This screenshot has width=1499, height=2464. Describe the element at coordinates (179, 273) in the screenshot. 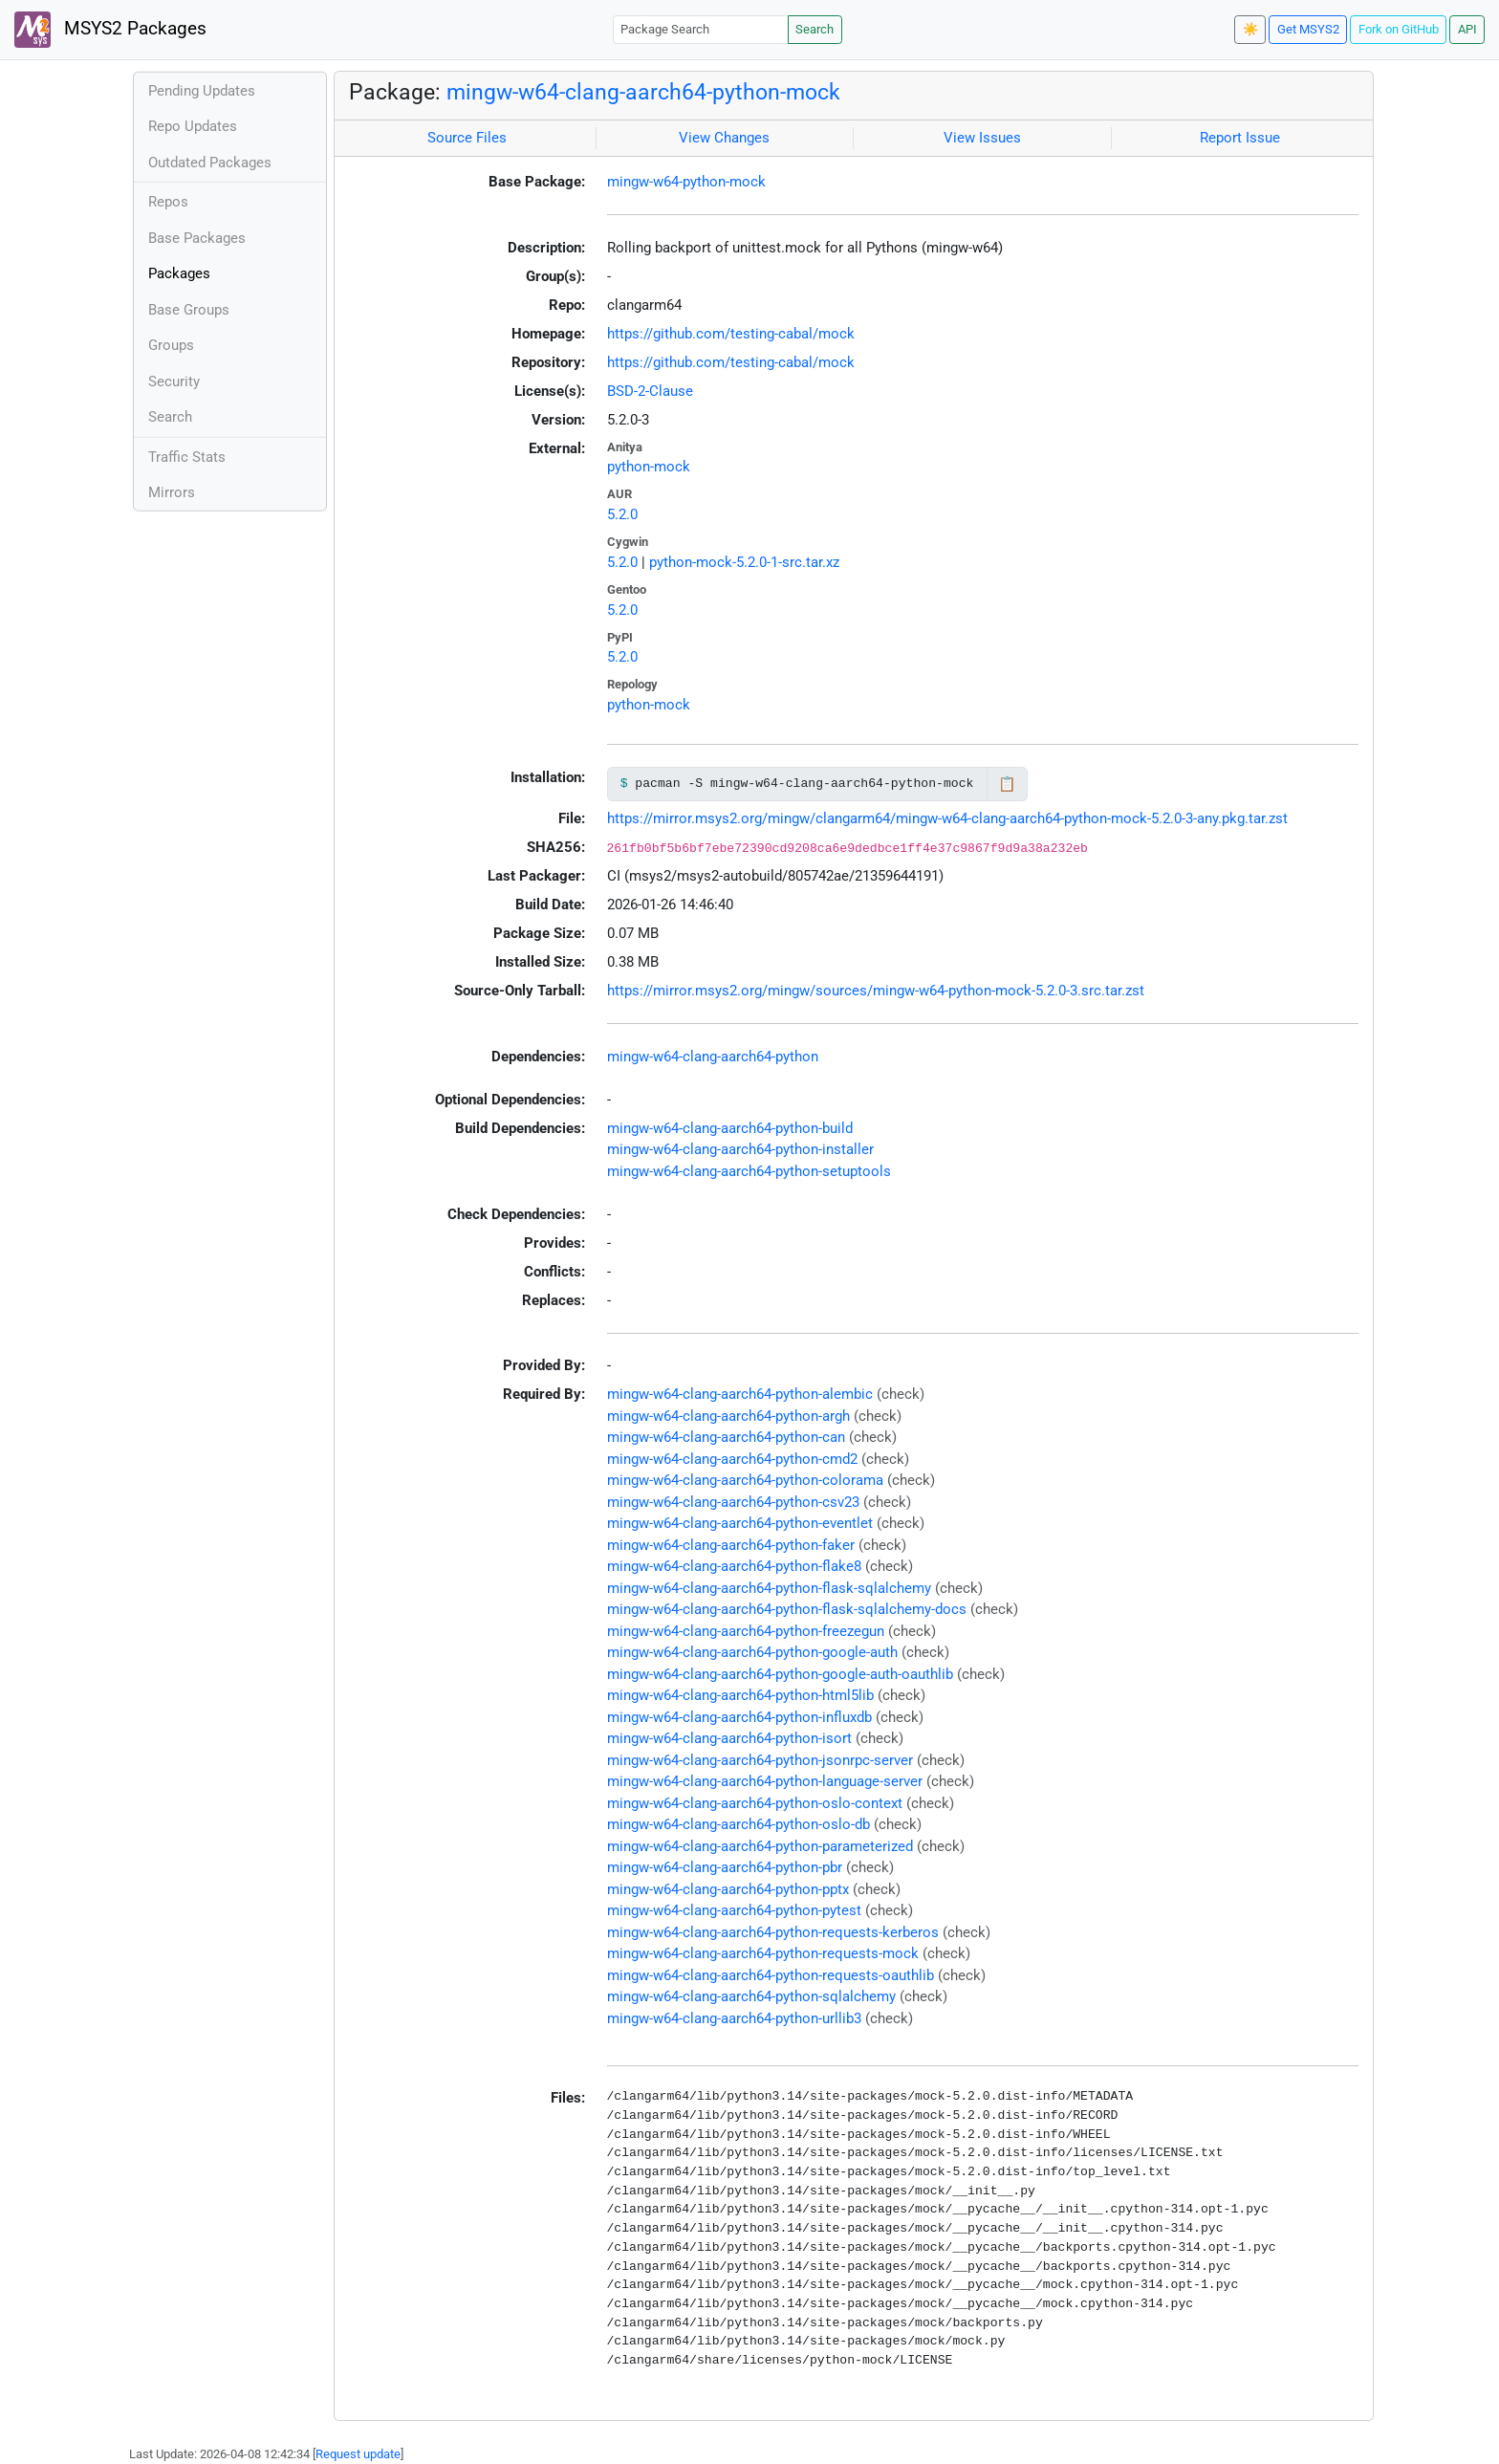

I see `Packages` at that location.